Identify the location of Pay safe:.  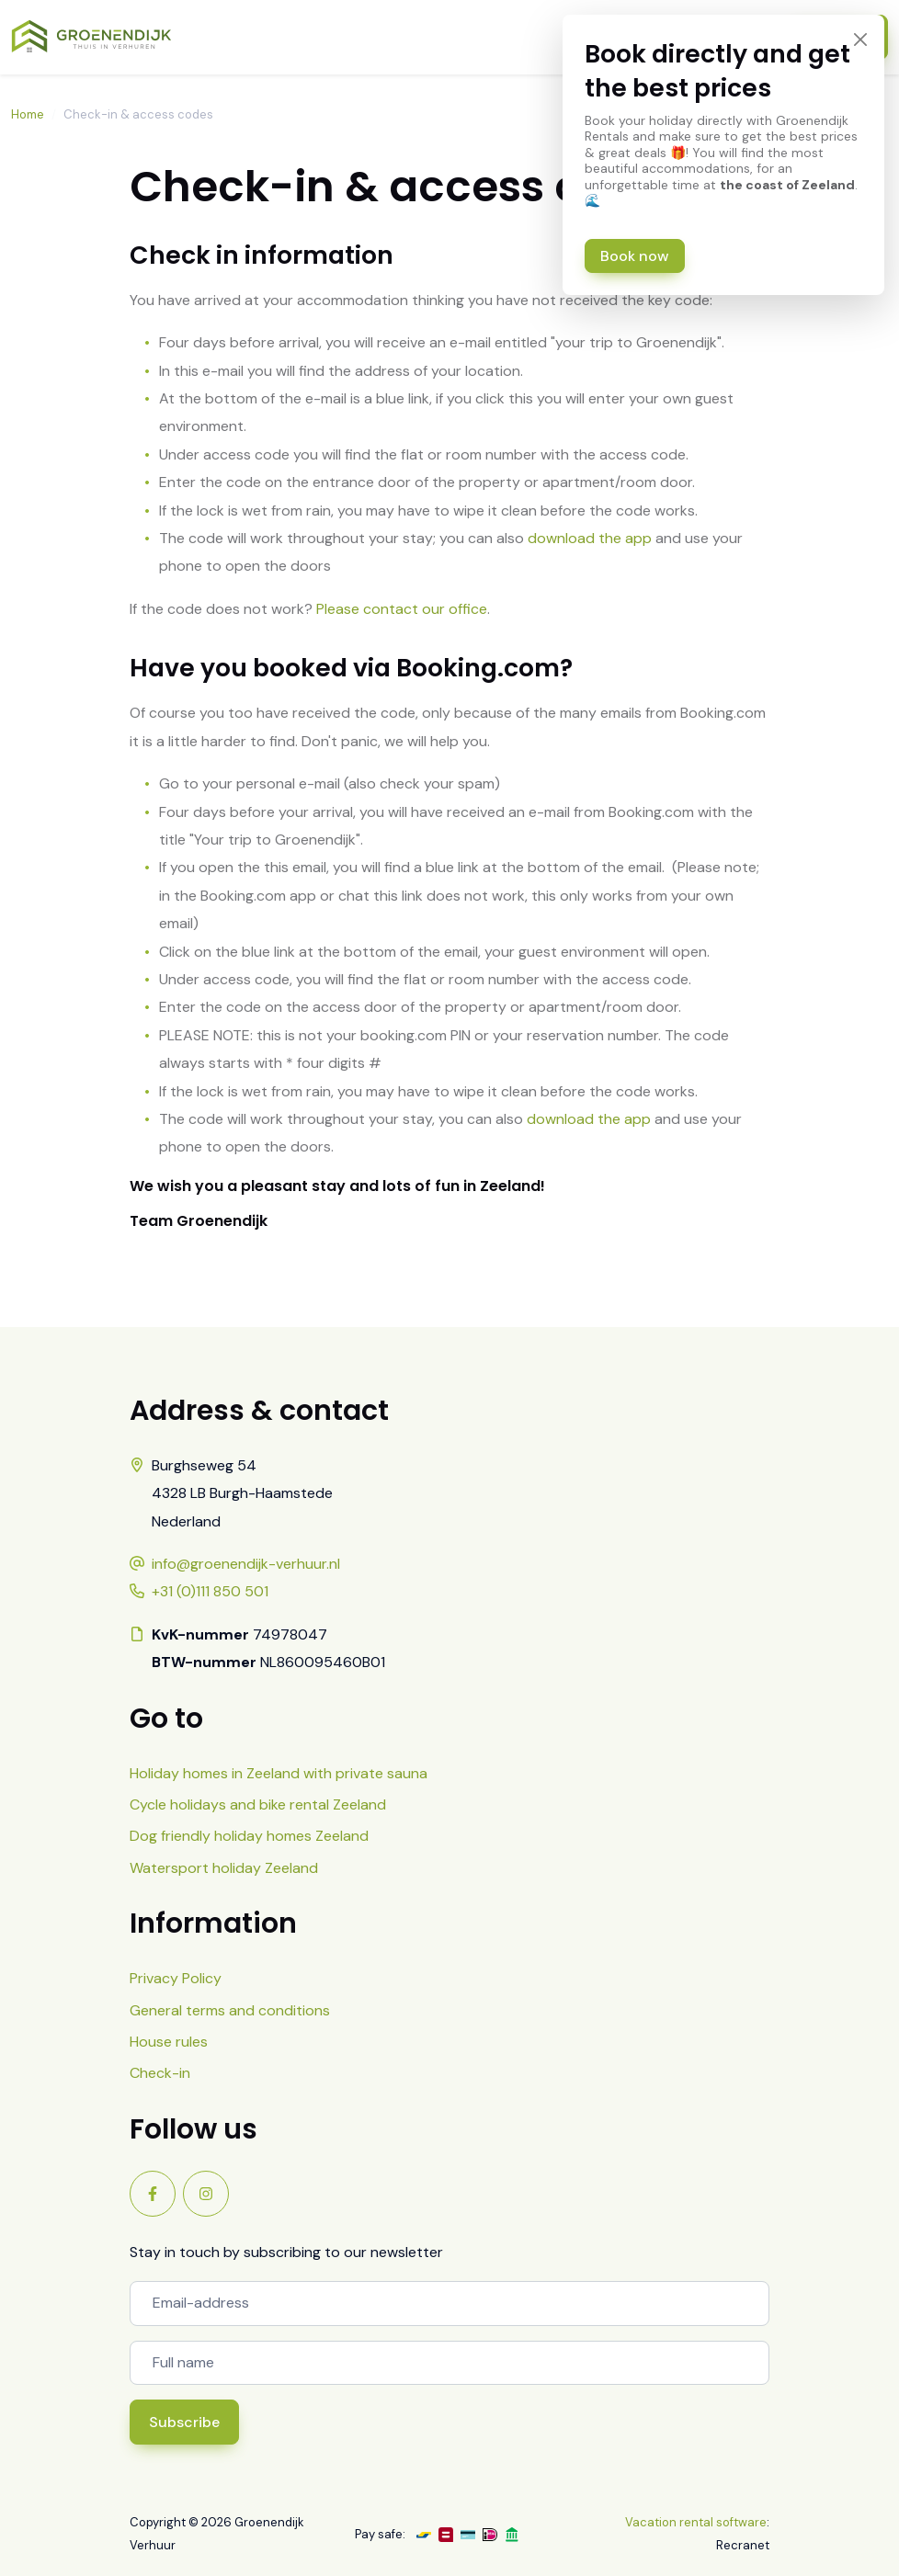
(380, 2534).